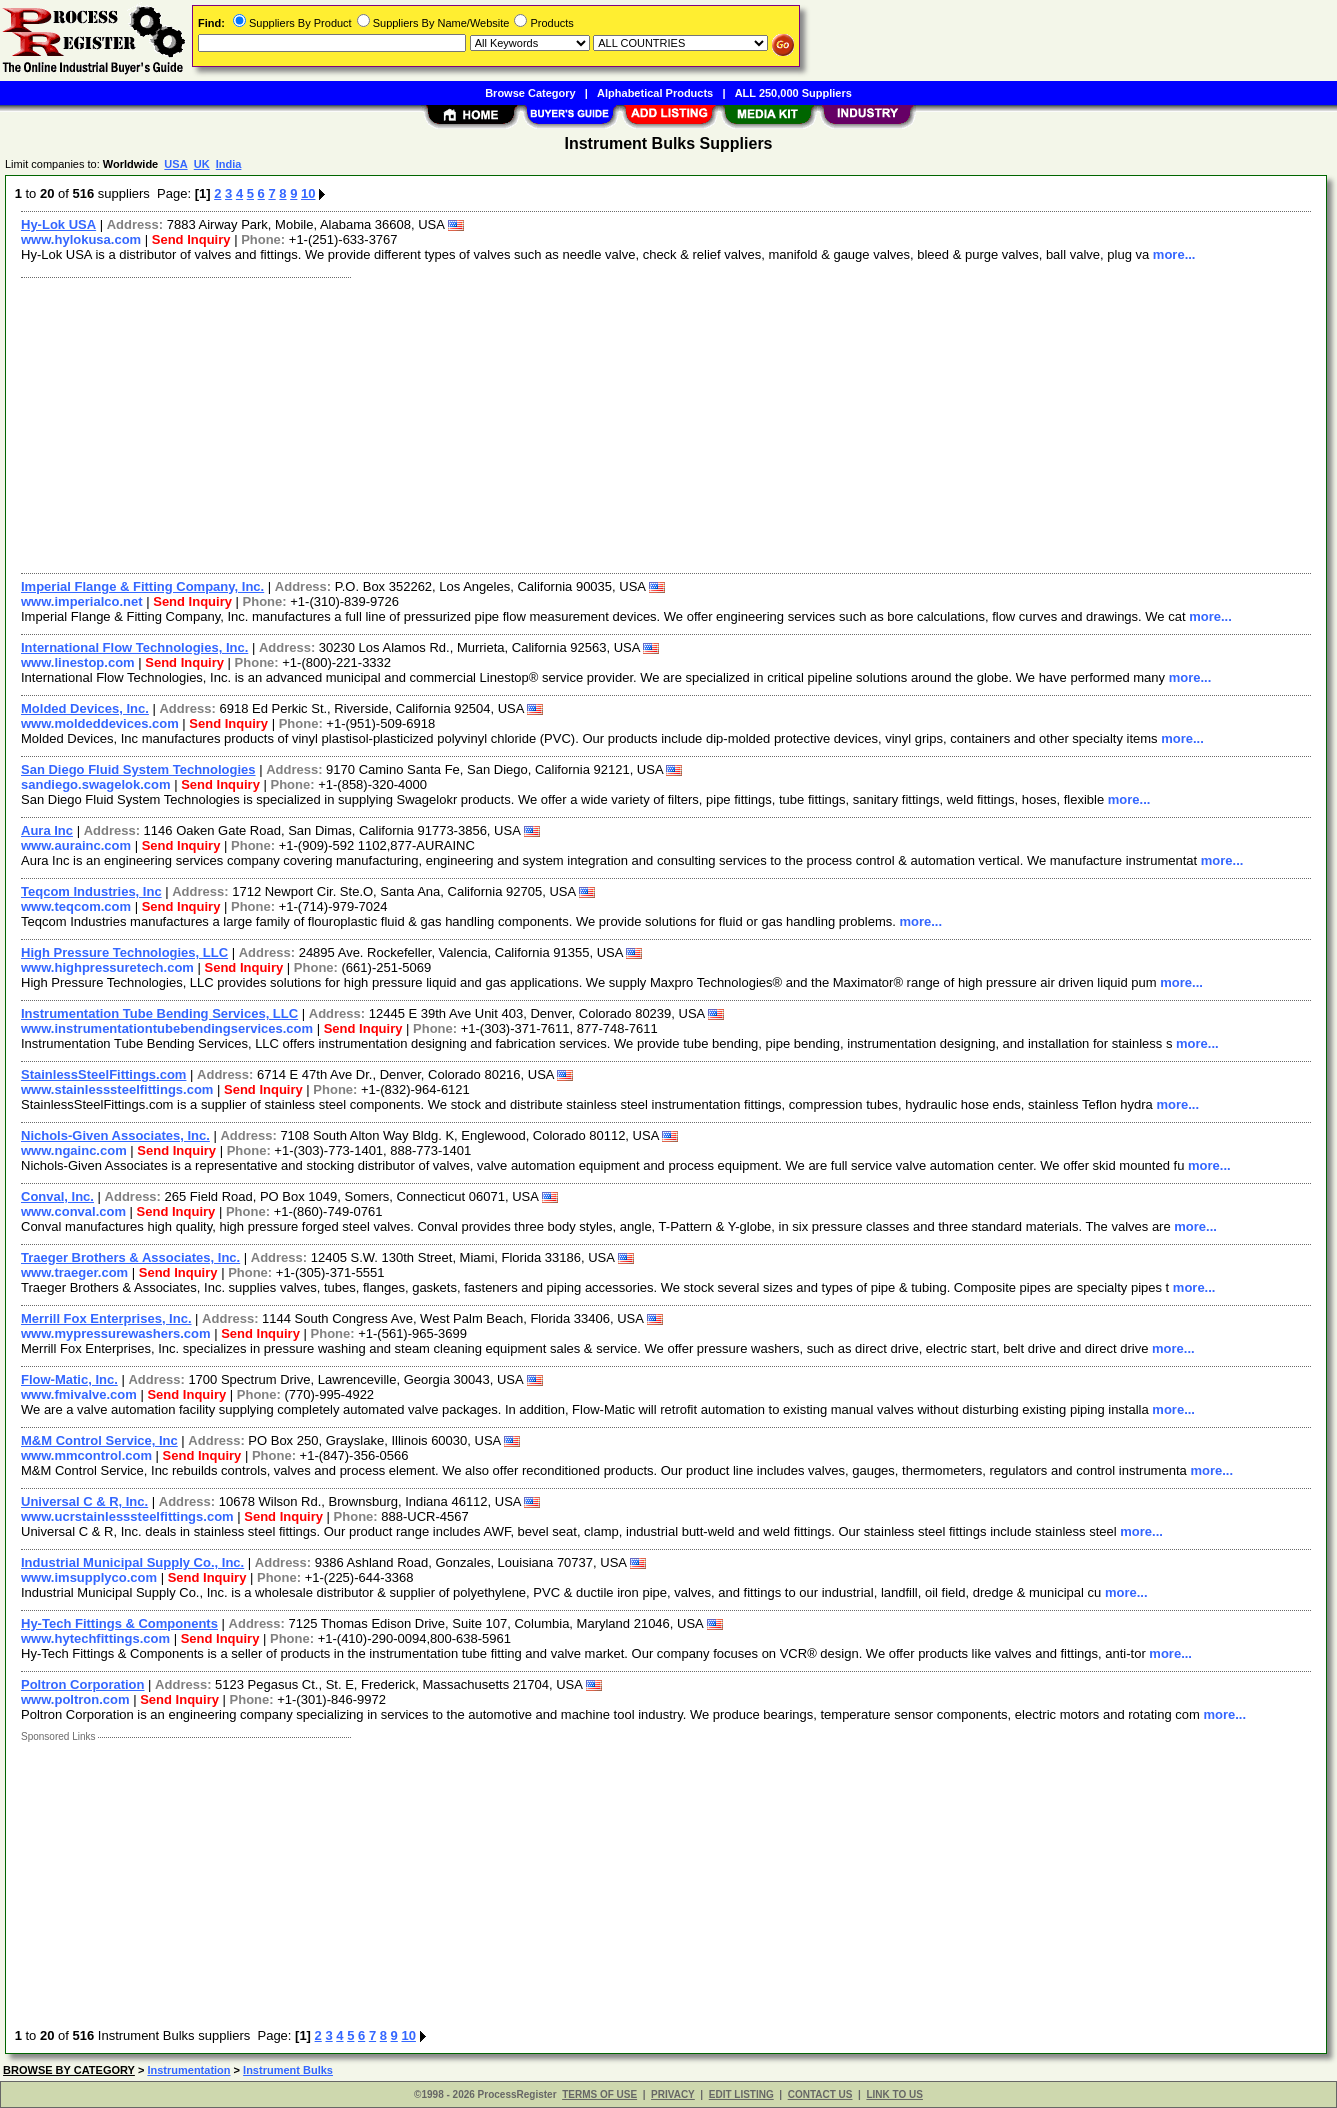 The height and width of the screenshot is (2108, 1337). Describe the element at coordinates (308, 193) in the screenshot. I see `10` at that location.